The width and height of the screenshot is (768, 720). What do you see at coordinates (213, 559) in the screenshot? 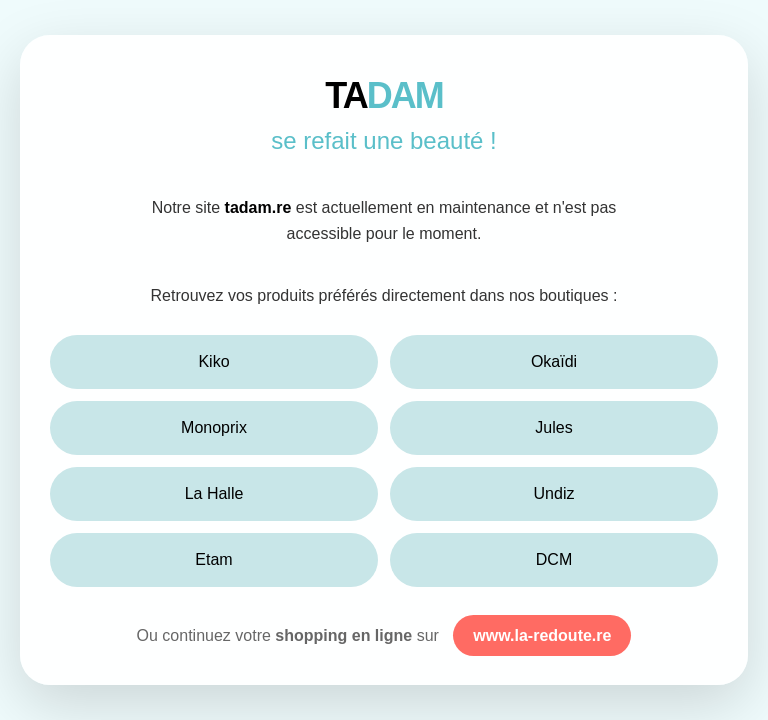
I see `Etam` at bounding box center [213, 559].